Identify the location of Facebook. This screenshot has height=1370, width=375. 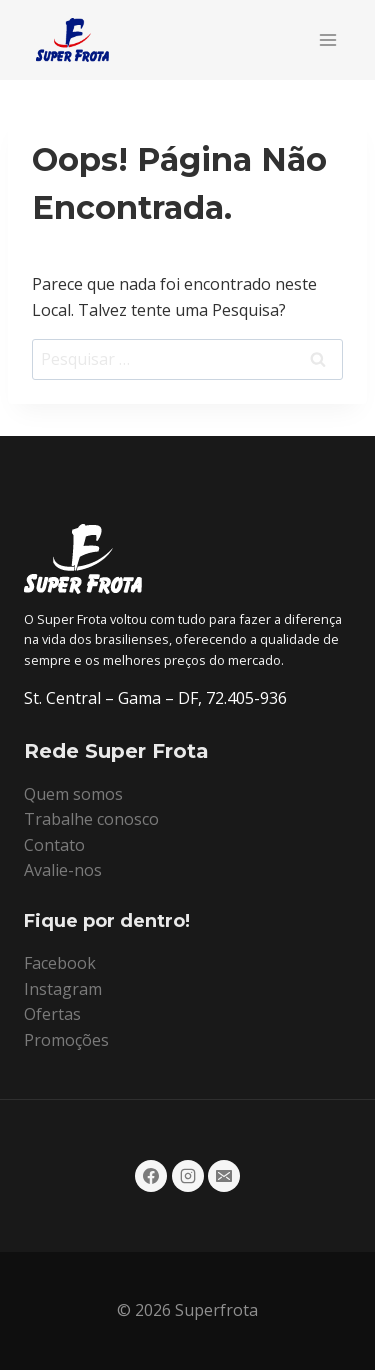
(60, 963).